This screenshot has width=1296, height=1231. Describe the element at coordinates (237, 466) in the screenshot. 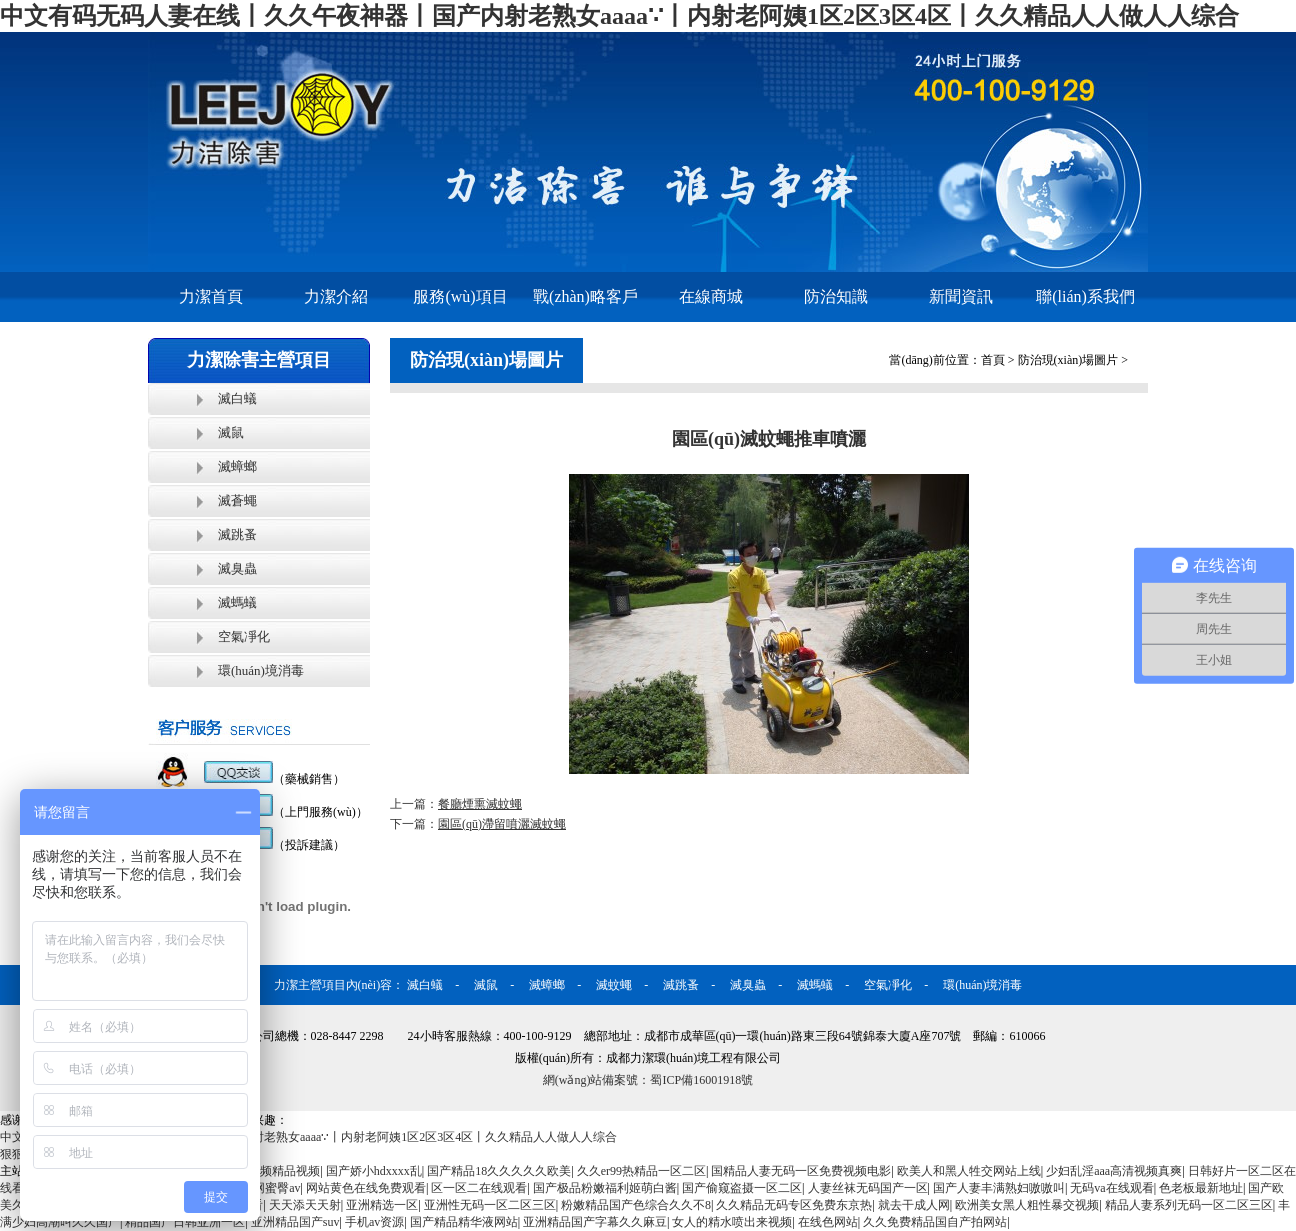

I see `滅蟑螂` at that location.